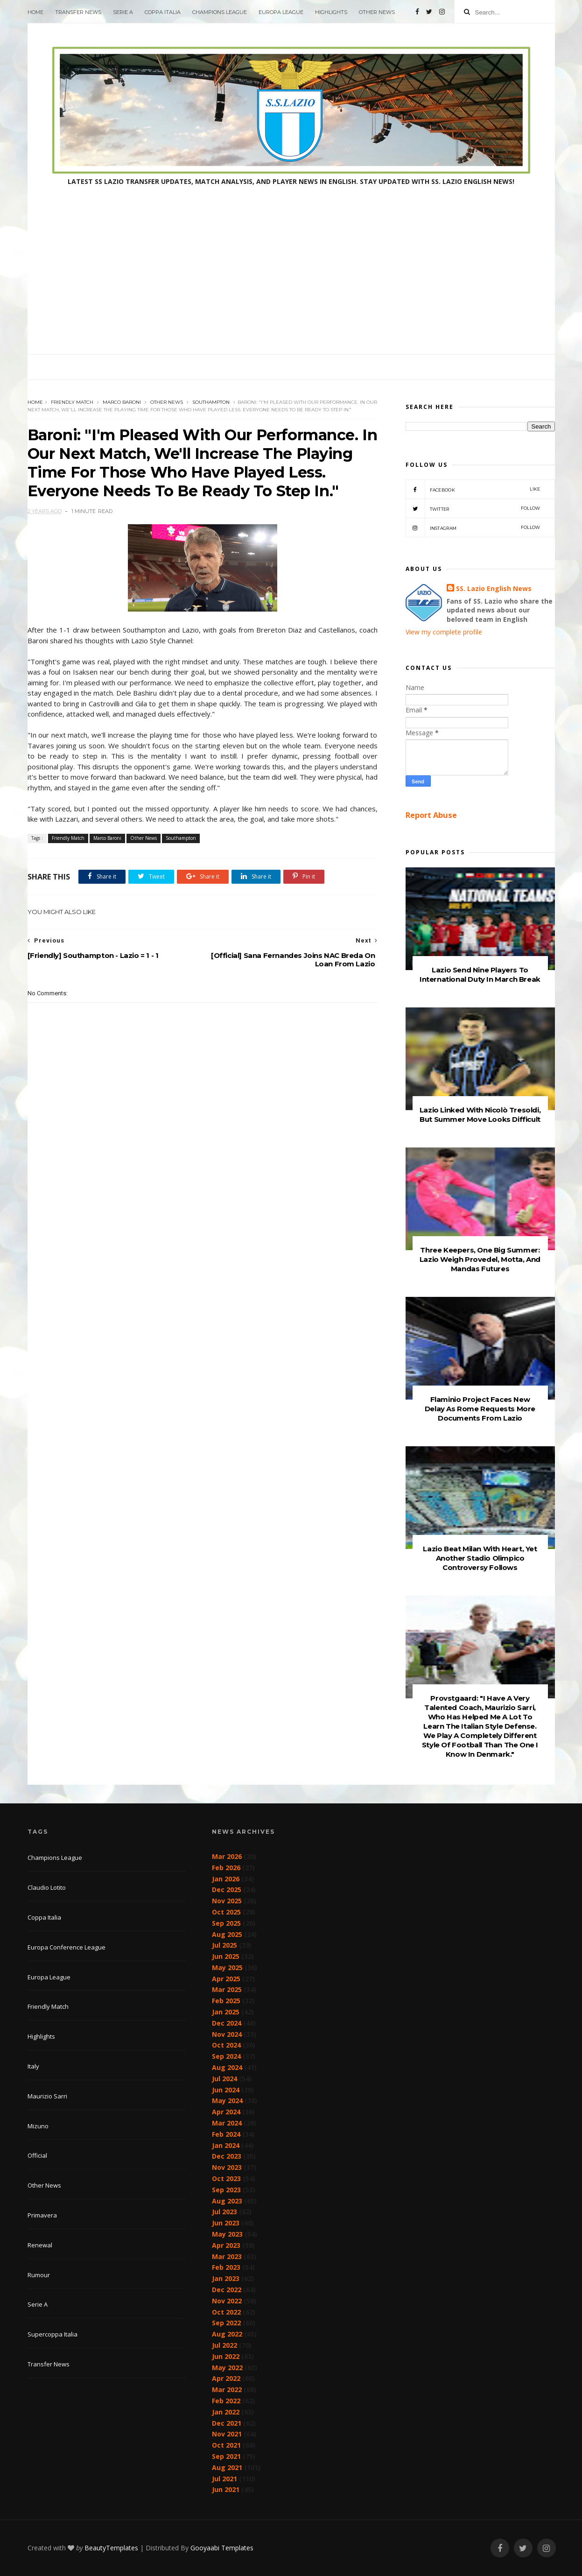 The width and height of the screenshot is (582, 2576). I want to click on Jul 2025, so click(224, 1945).